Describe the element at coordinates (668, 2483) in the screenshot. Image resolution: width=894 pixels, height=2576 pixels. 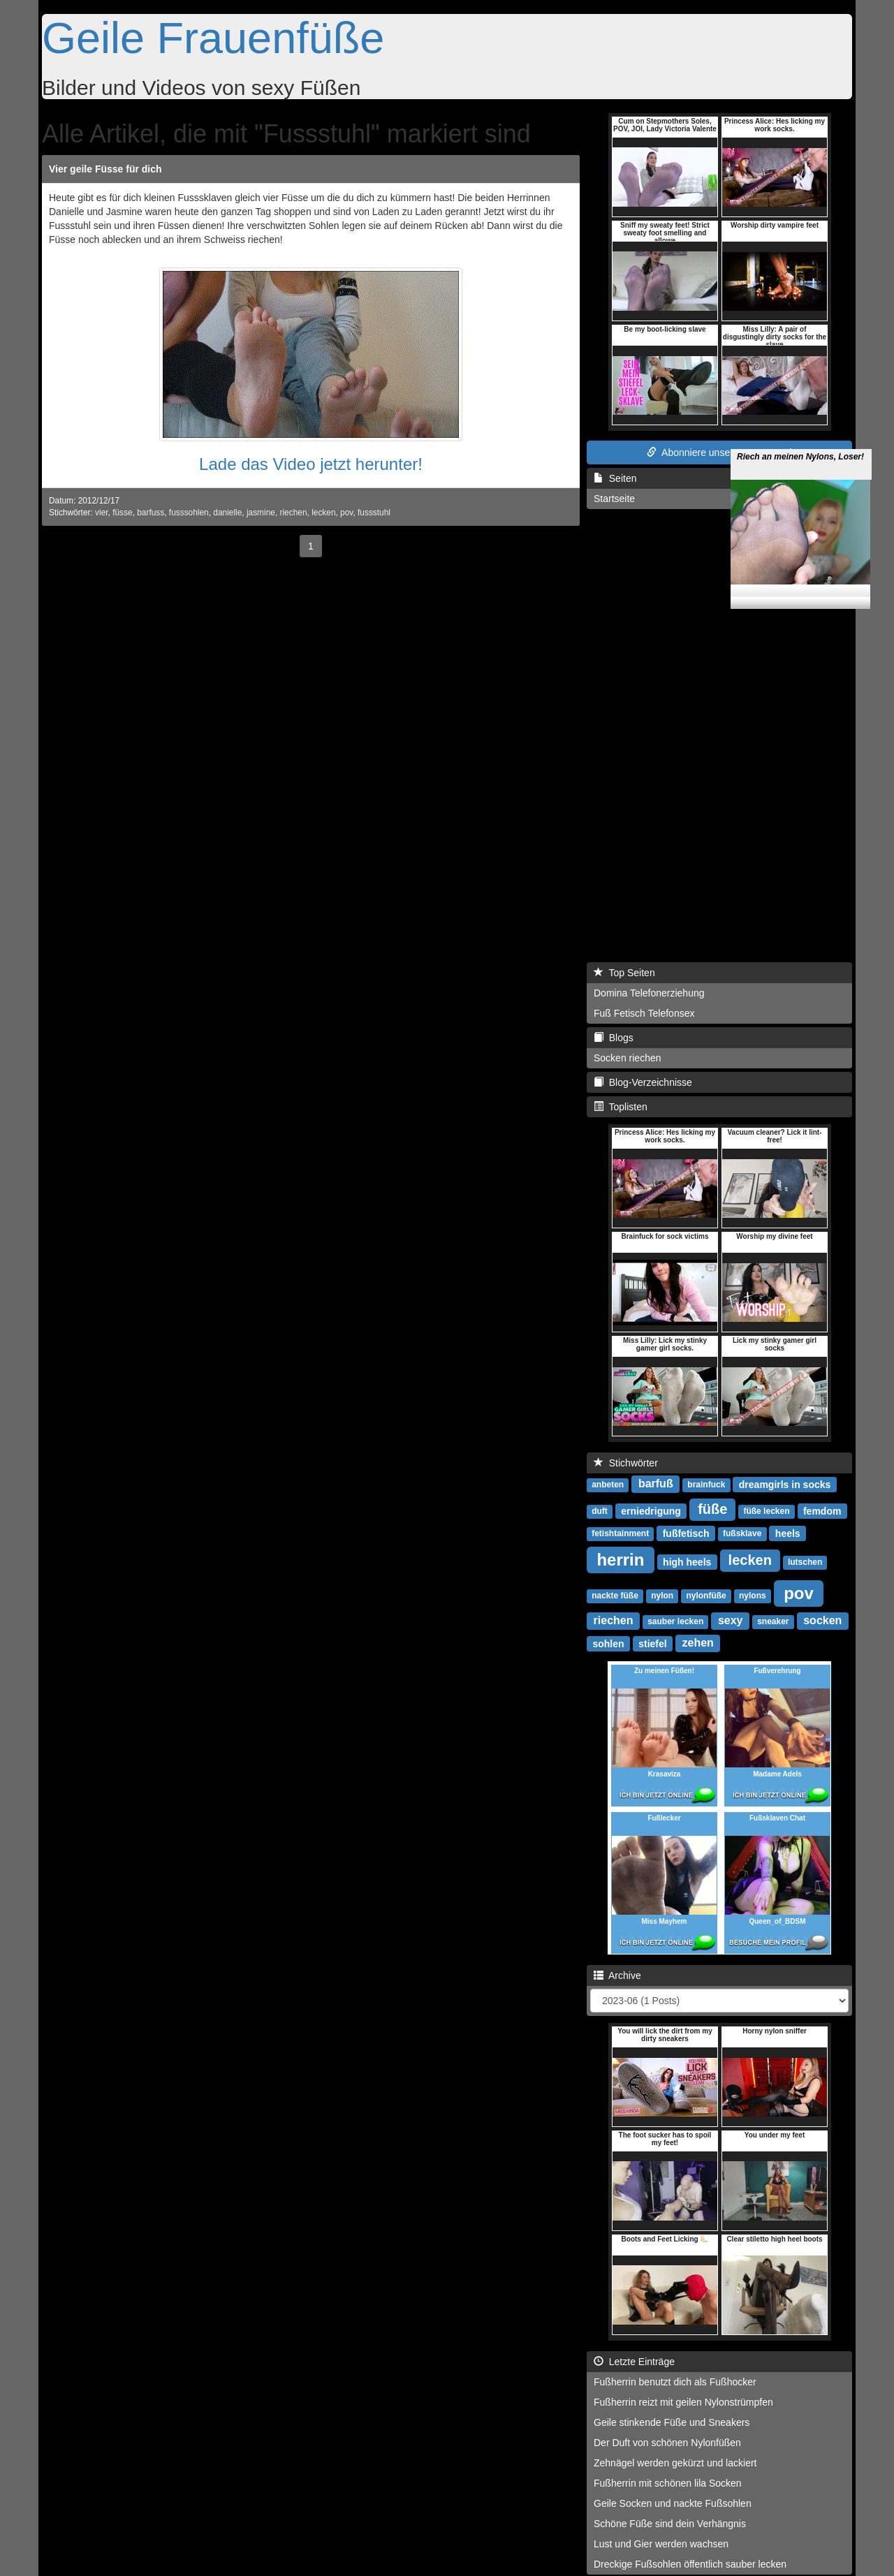
I see `Fußherrin mit schönen lila Socken` at that location.